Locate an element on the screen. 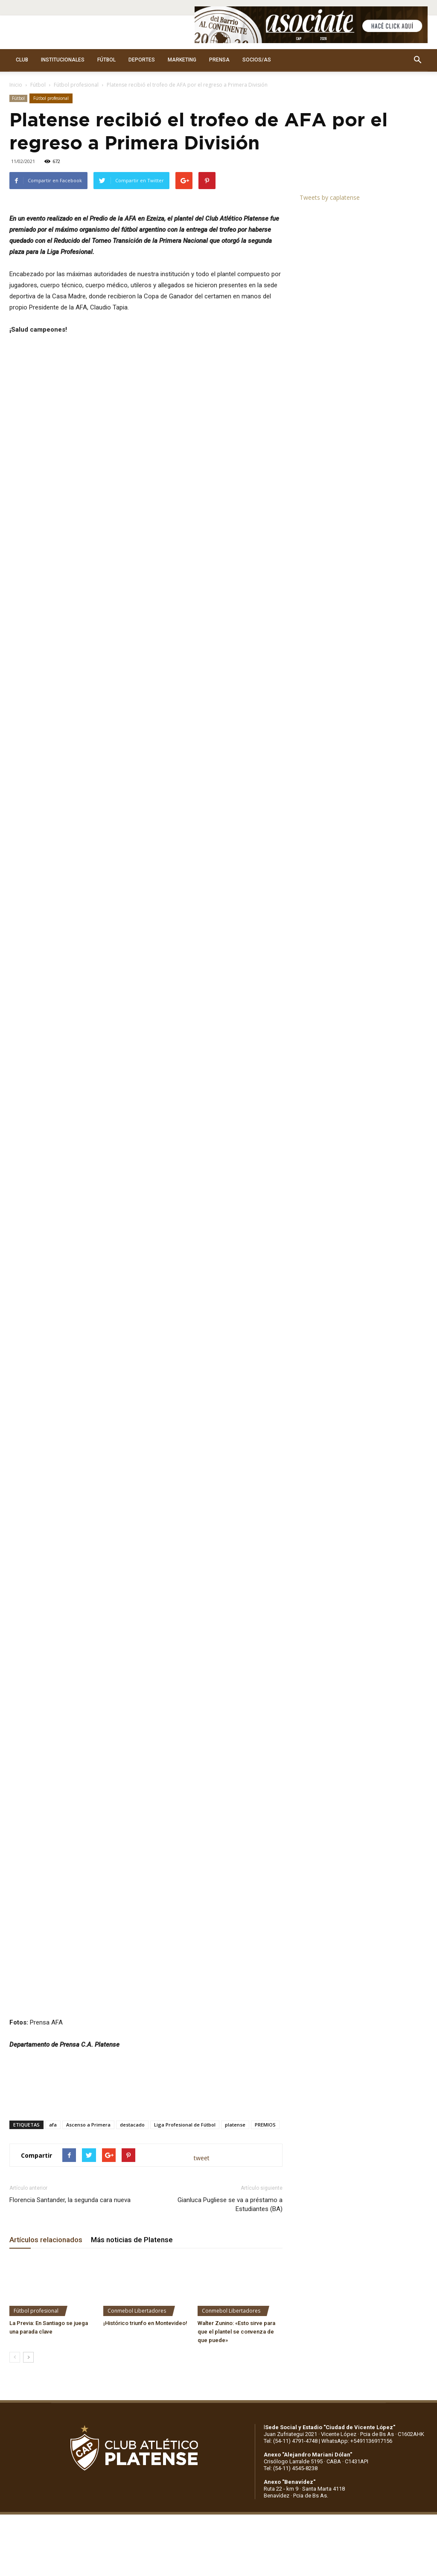 This screenshot has width=437, height=2576. afa is located at coordinates (53, 1976).